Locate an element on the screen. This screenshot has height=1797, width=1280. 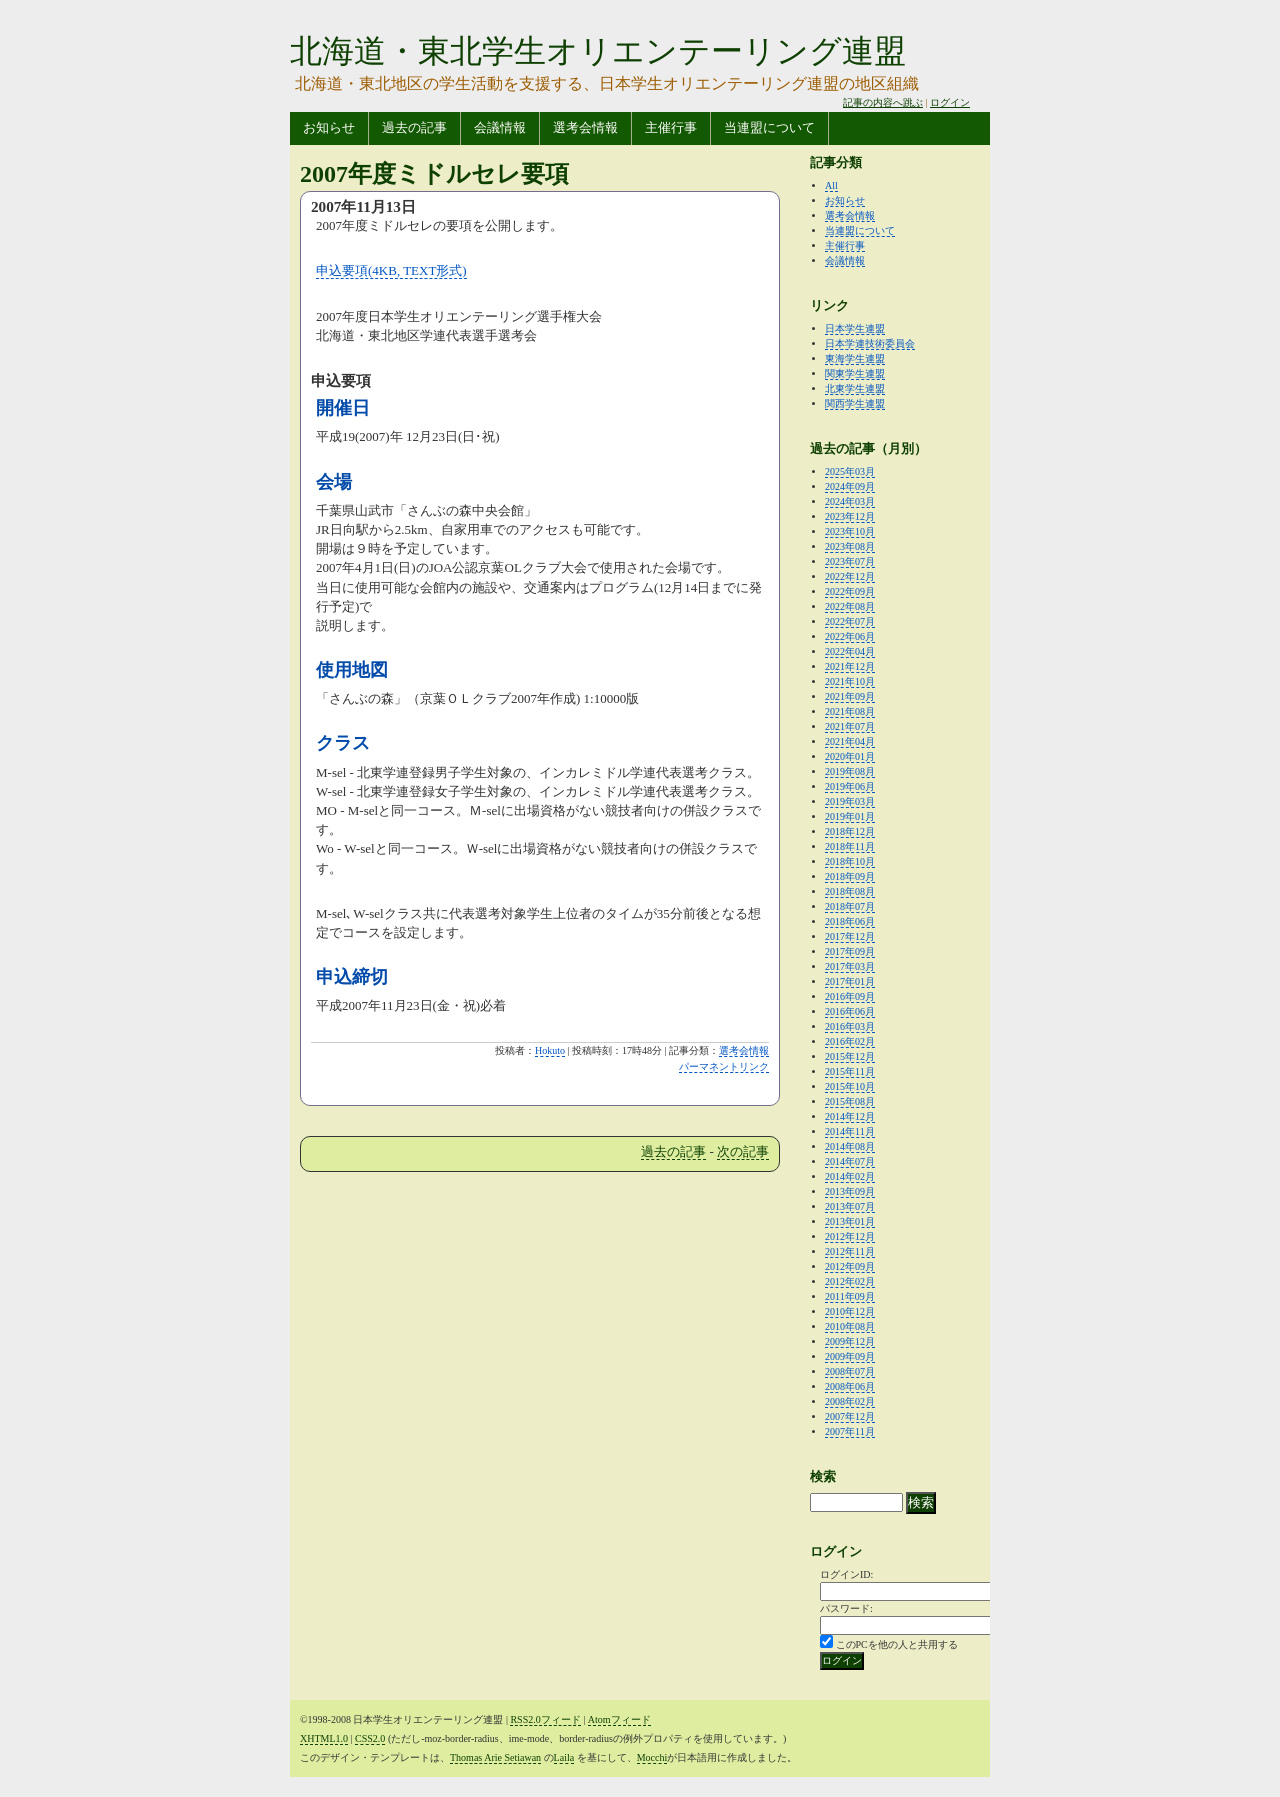
過去の記事 is located at coordinates (414, 127).